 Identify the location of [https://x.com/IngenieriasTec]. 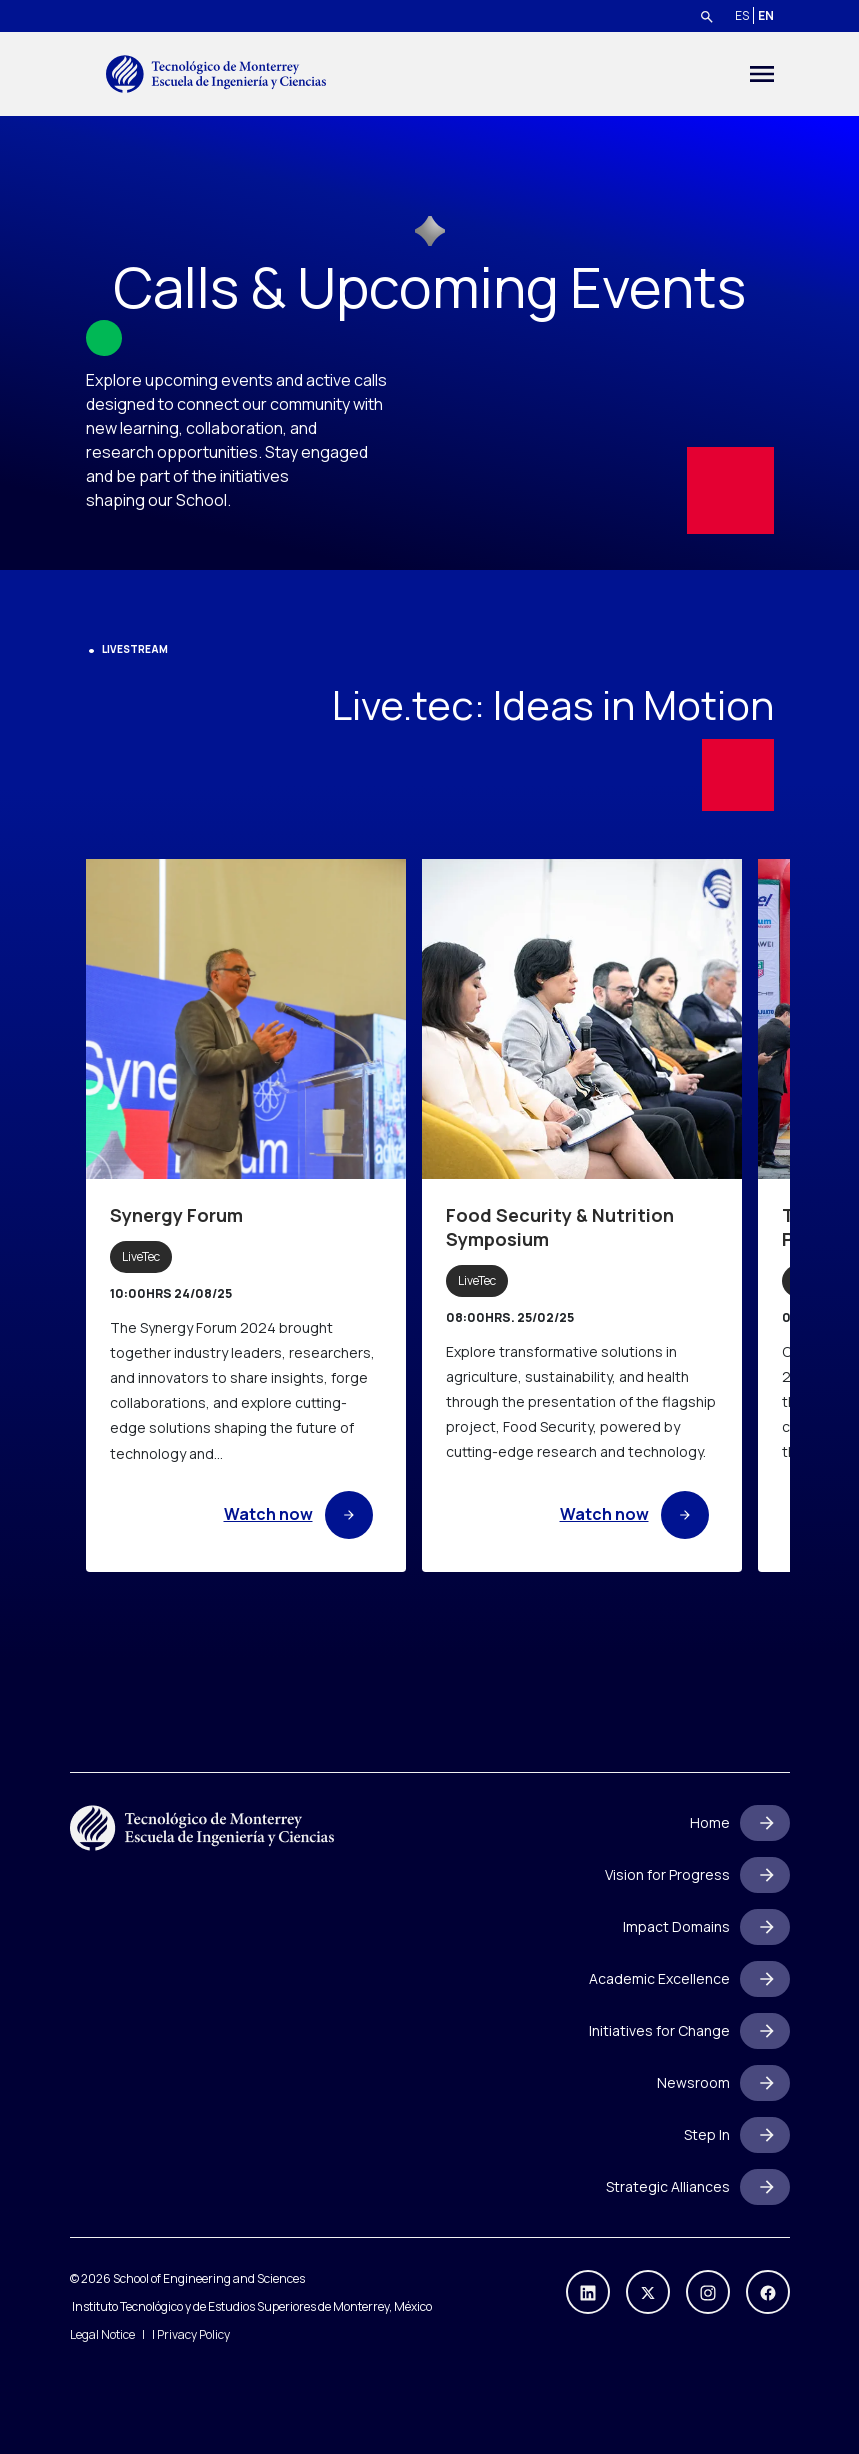
(648, 2292).